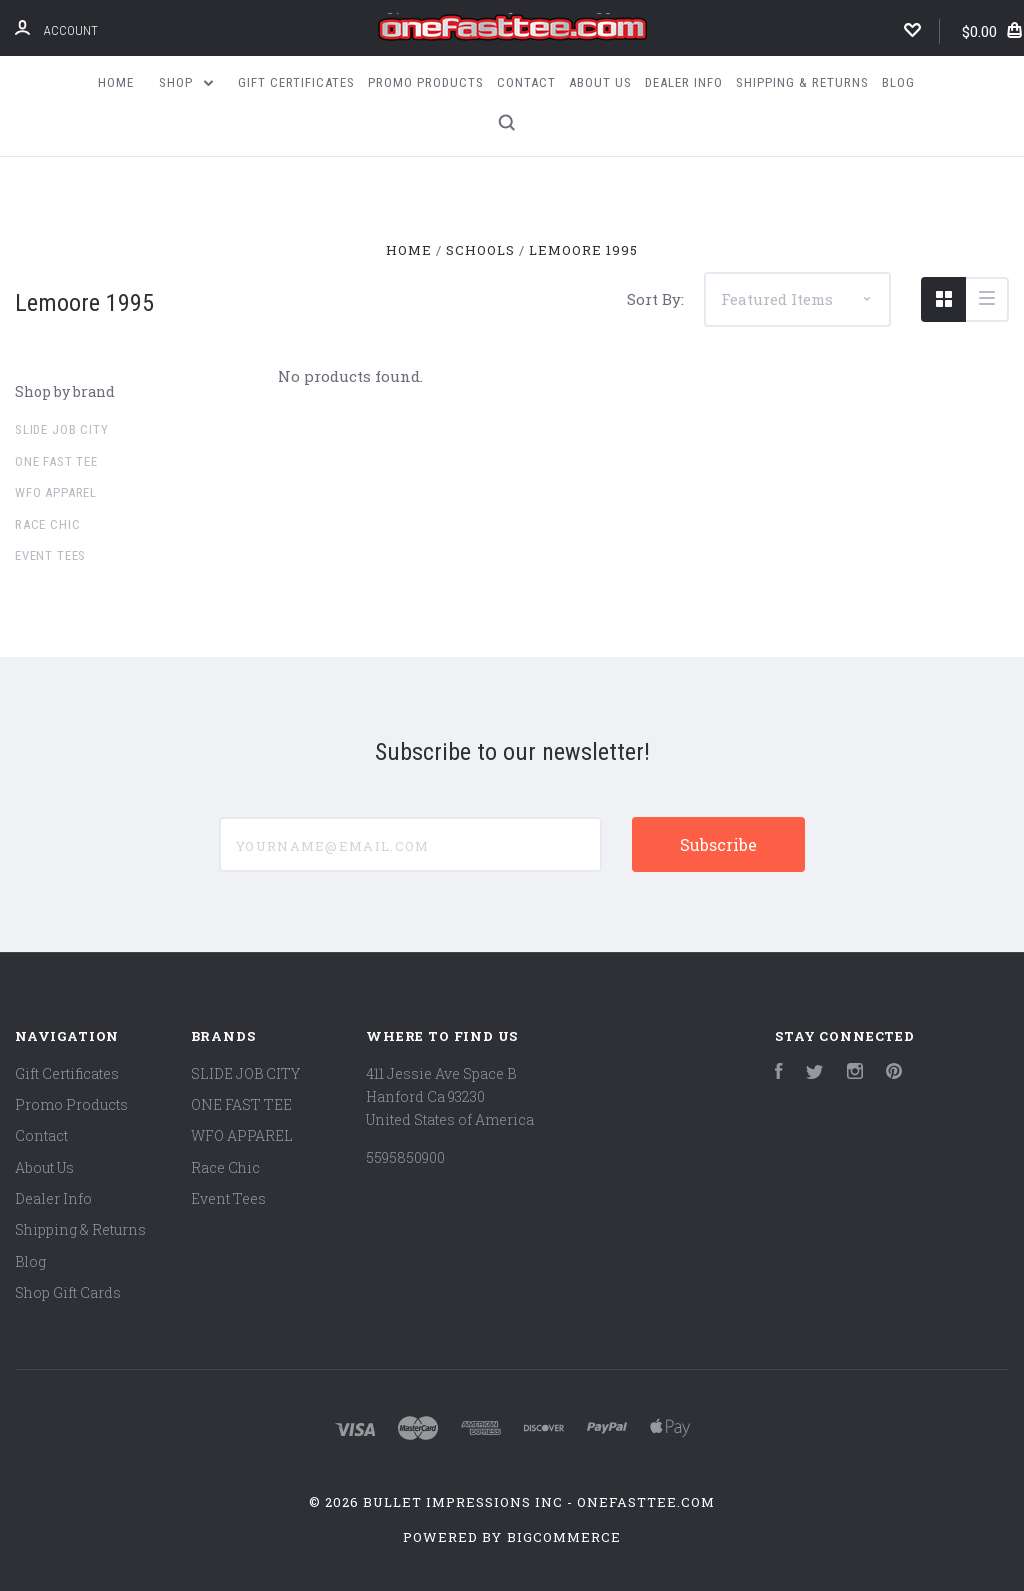 This screenshot has height=1591, width=1024. What do you see at coordinates (426, 82) in the screenshot?
I see `Promo Products` at bounding box center [426, 82].